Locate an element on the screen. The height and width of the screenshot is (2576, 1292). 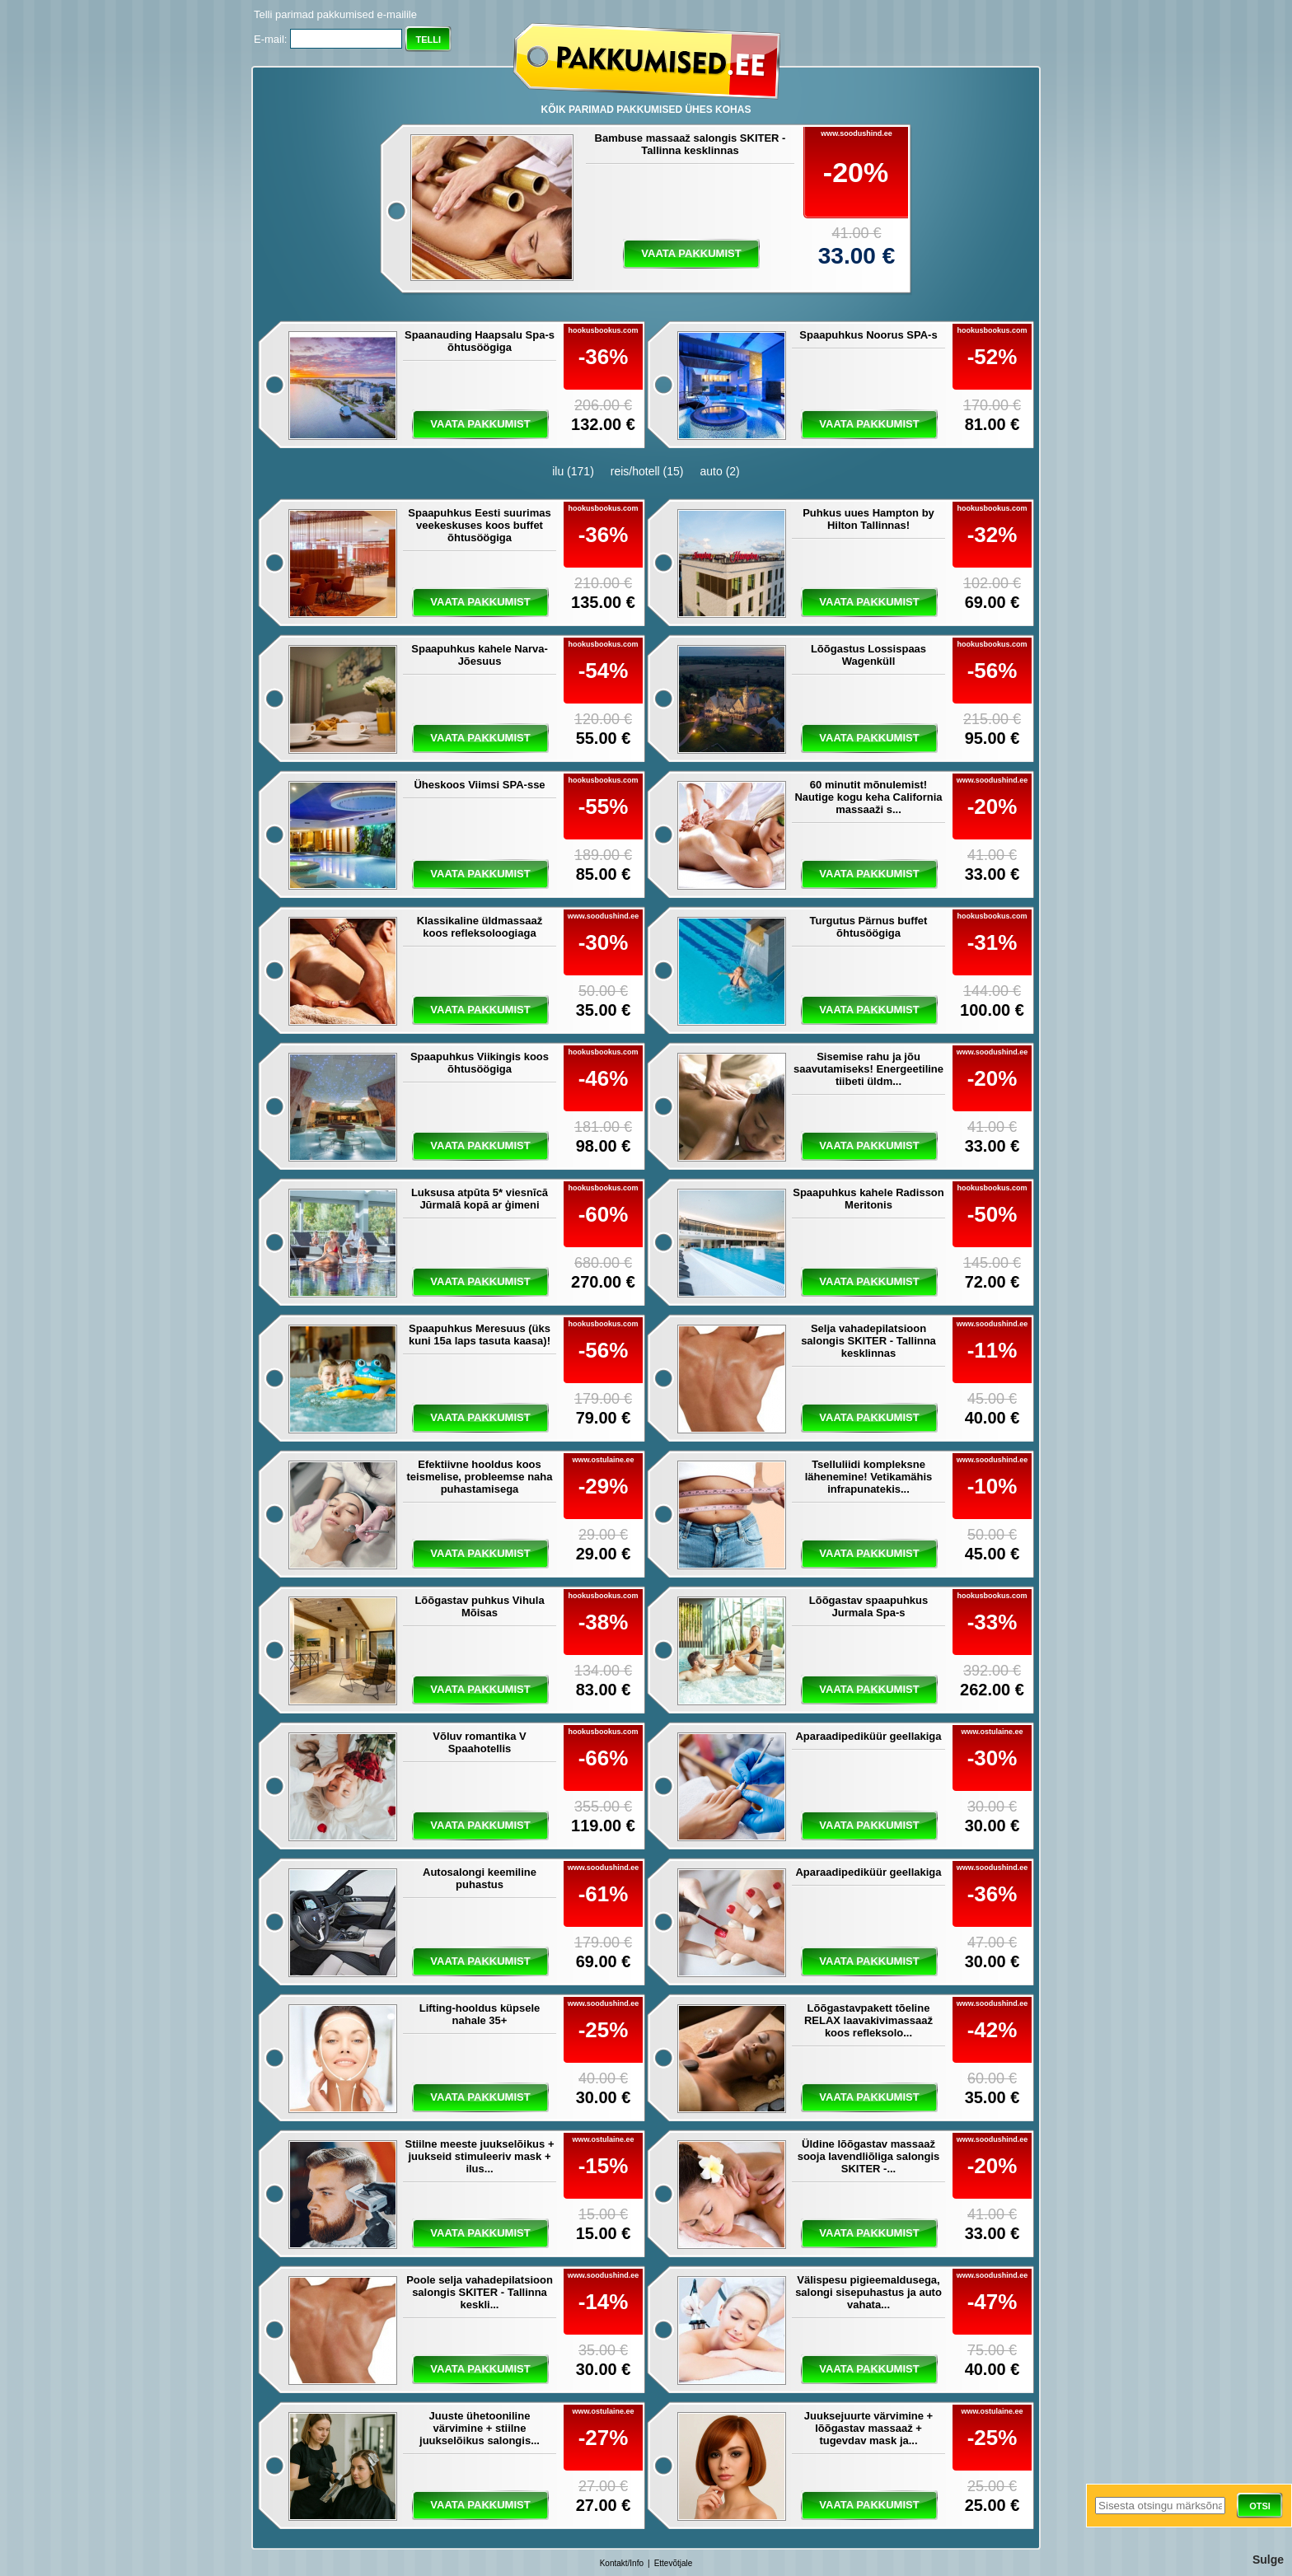
Bambuse massaaž salongis SKITER - Tallinna kesklinnas is located at coordinates (690, 144).